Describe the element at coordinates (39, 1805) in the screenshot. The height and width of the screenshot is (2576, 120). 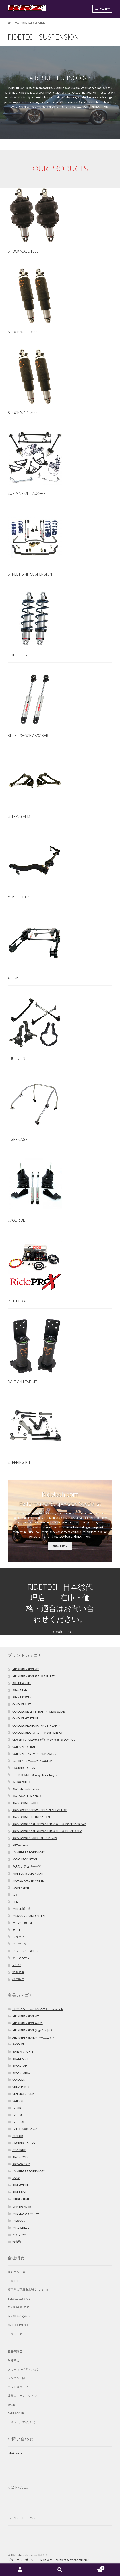
I see `KRZX 2PC FORGED WHEEL SIZE/PRICE LIST` at that location.